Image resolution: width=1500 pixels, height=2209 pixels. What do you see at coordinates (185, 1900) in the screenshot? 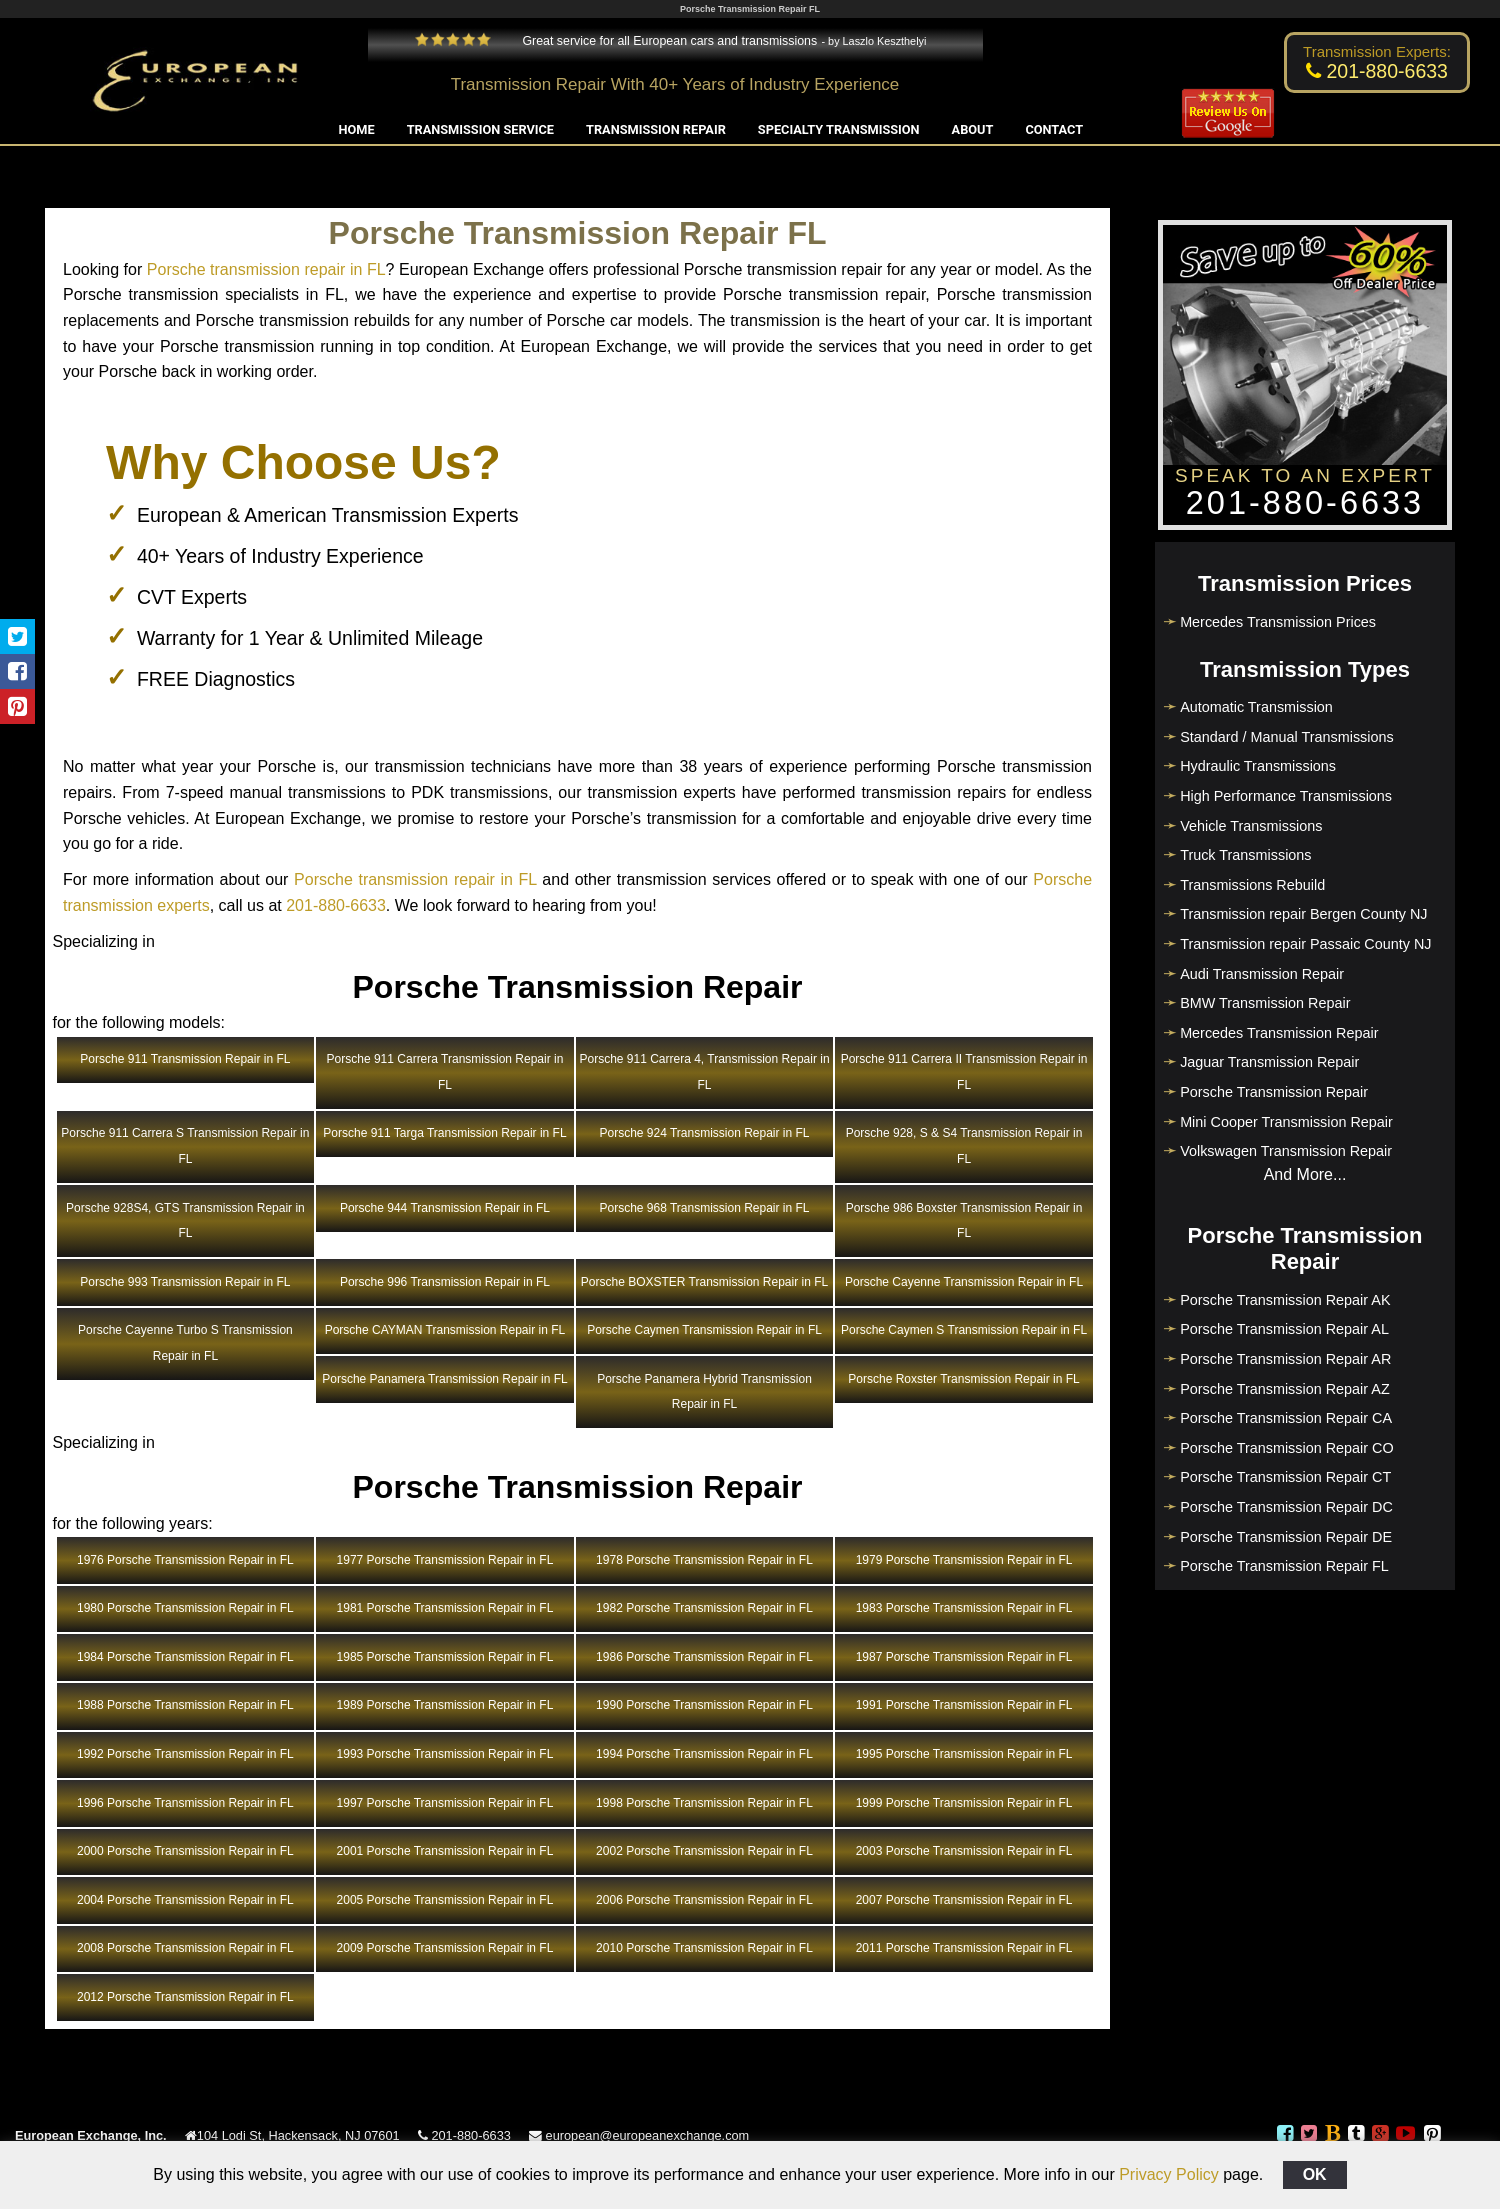
I see `2004 Porsche Transmission Repair in FL` at bounding box center [185, 1900].